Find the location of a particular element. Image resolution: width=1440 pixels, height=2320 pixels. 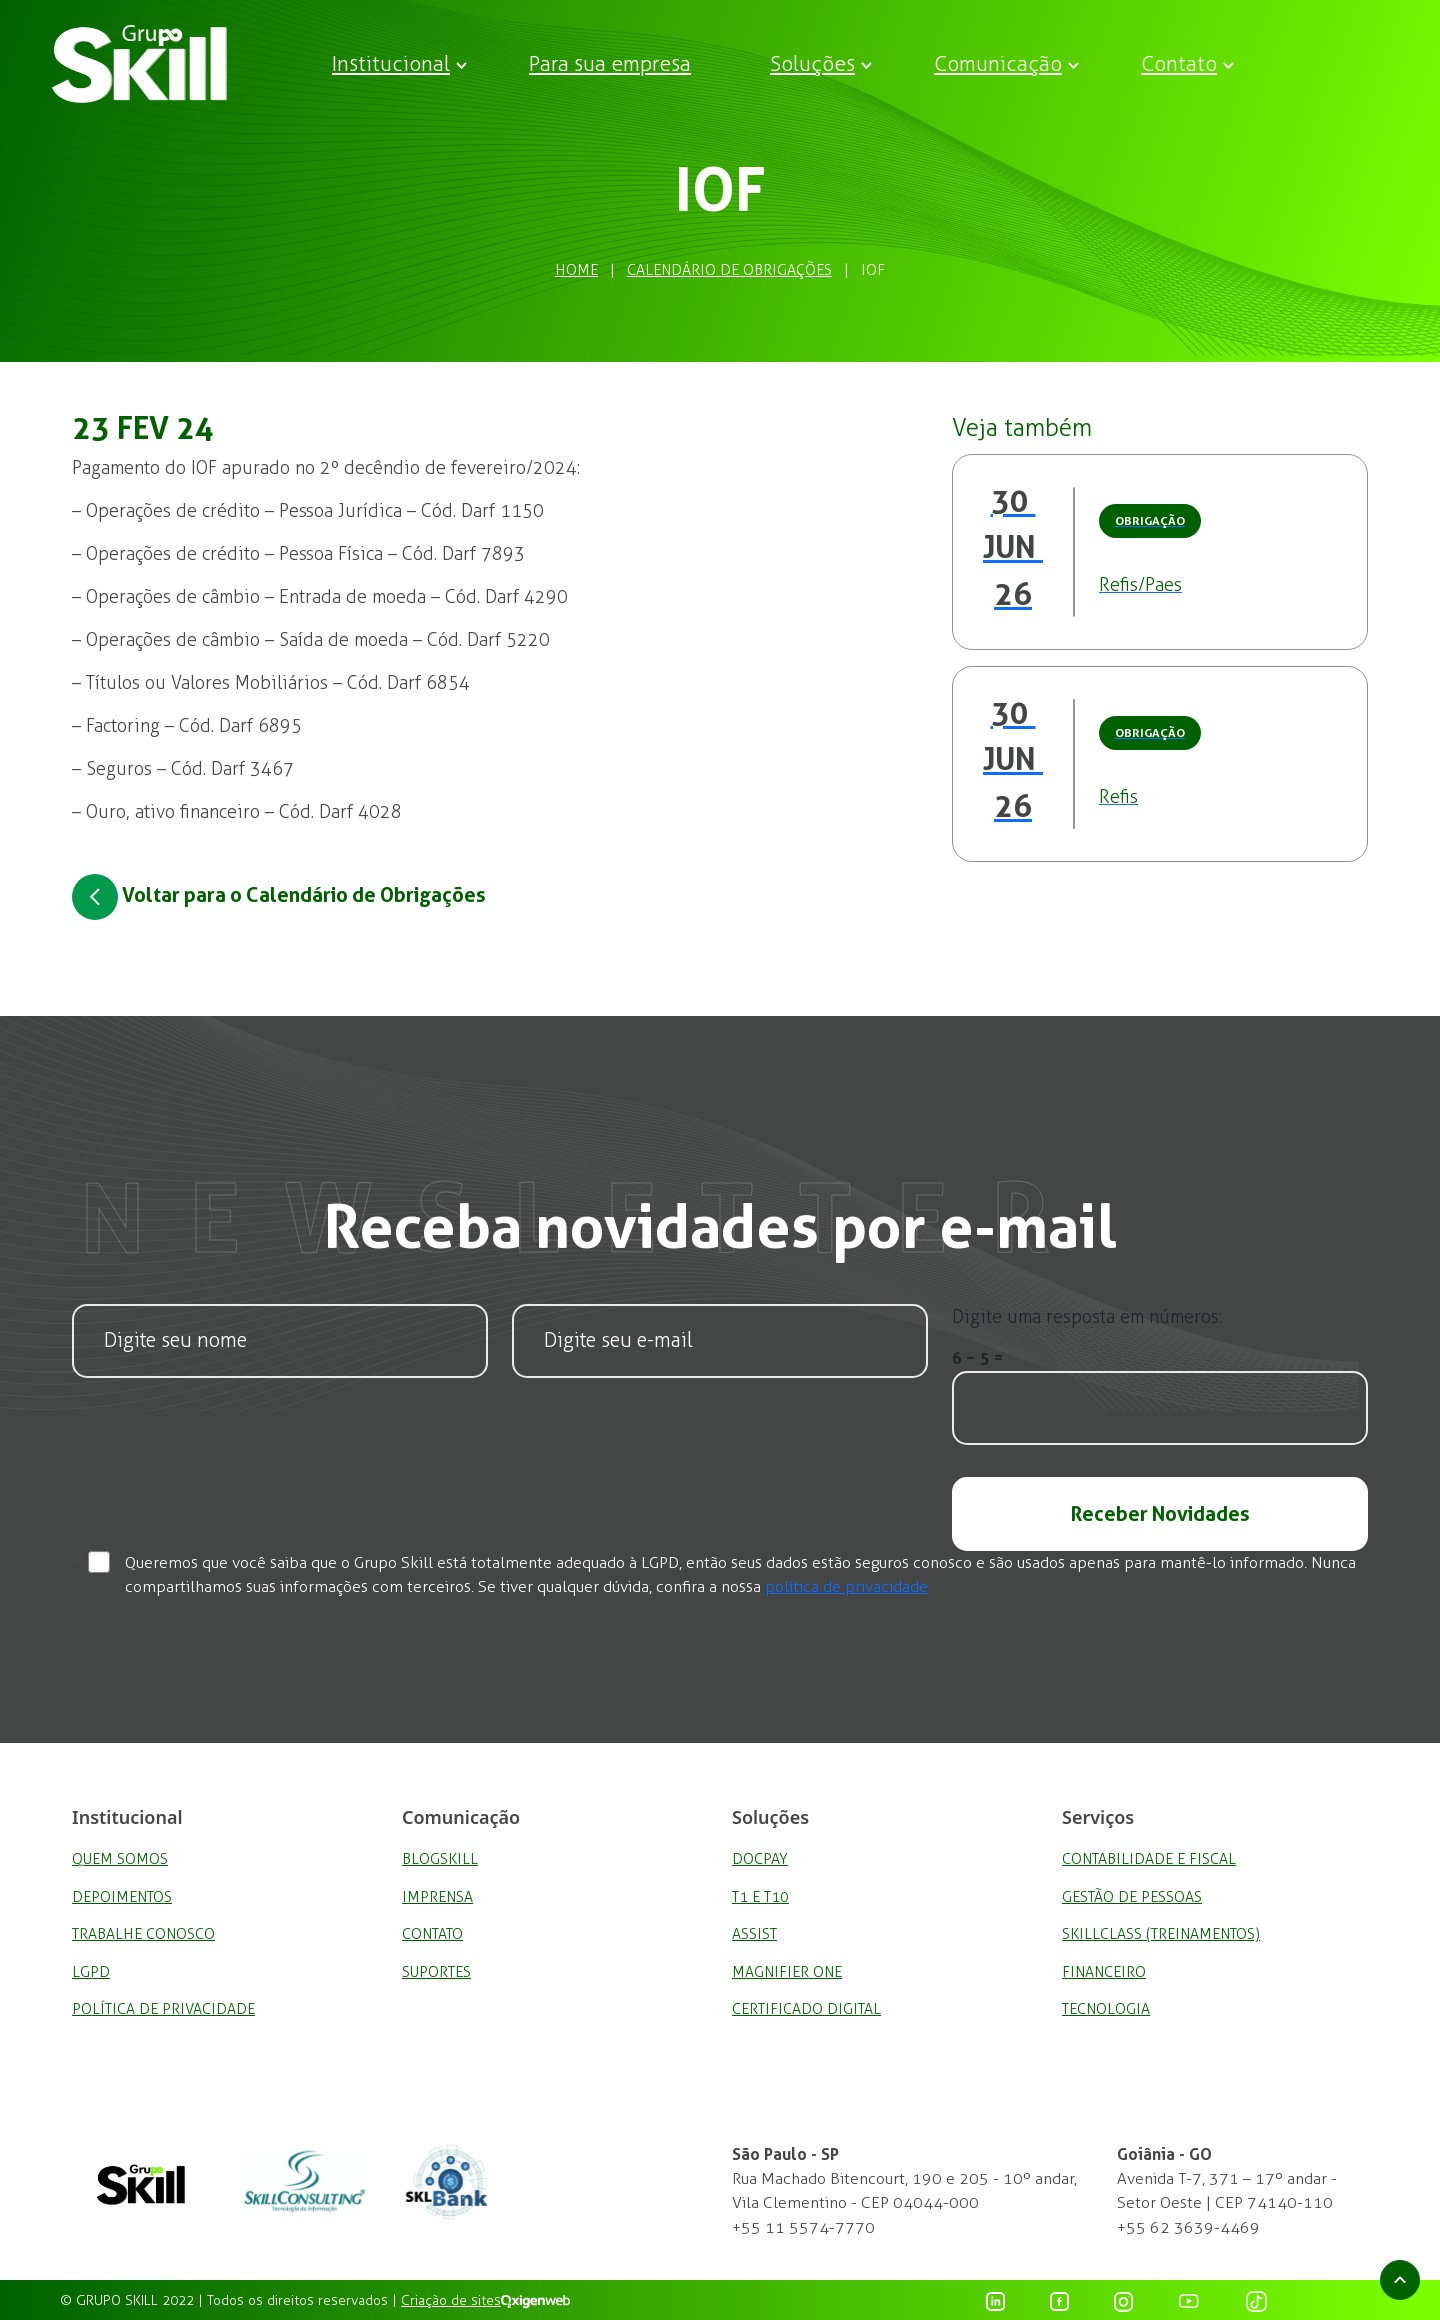

Home is located at coordinates (576, 270).